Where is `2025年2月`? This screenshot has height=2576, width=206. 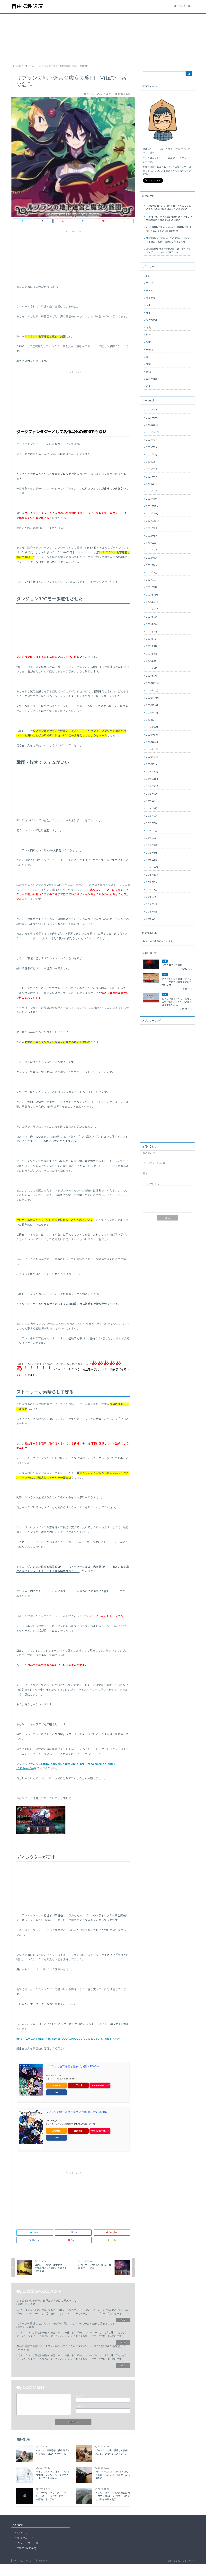 2025年2月 is located at coordinates (152, 410).